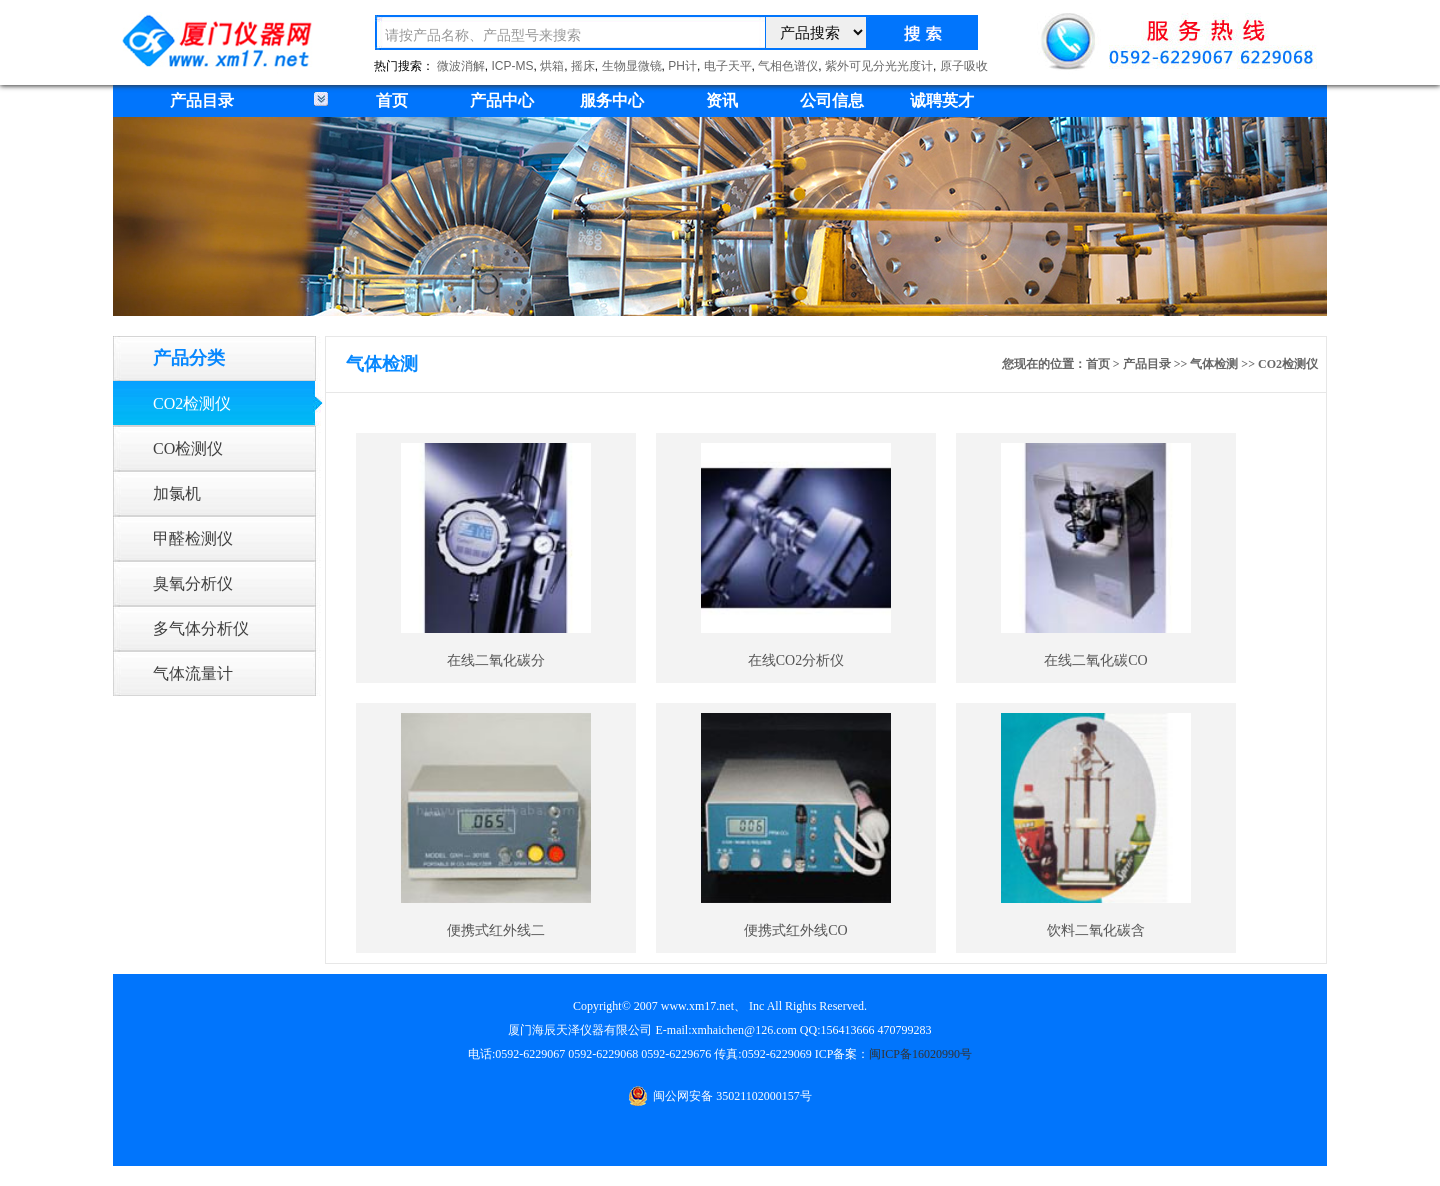 The image size is (1440, 1186). I want to click on 资讯, so click(722, 100).